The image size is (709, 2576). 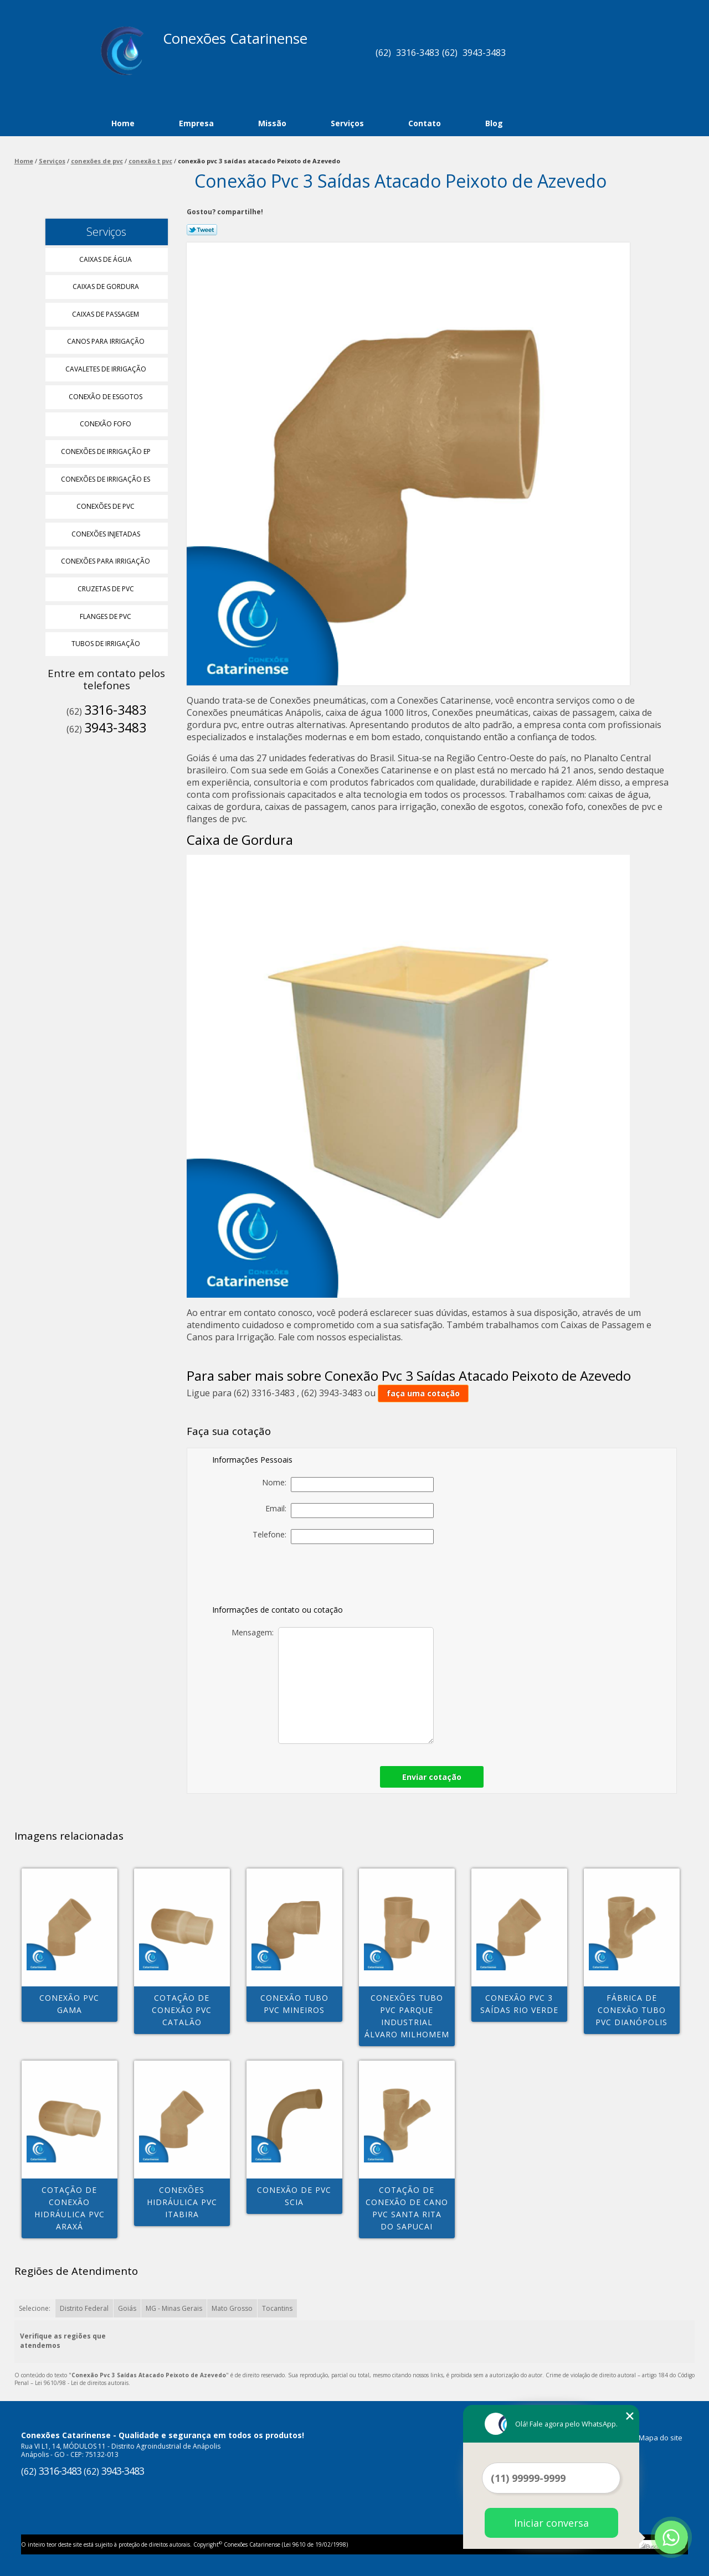 I want to click on Cavaletes de Irrigação, so click(x=106, y=369).